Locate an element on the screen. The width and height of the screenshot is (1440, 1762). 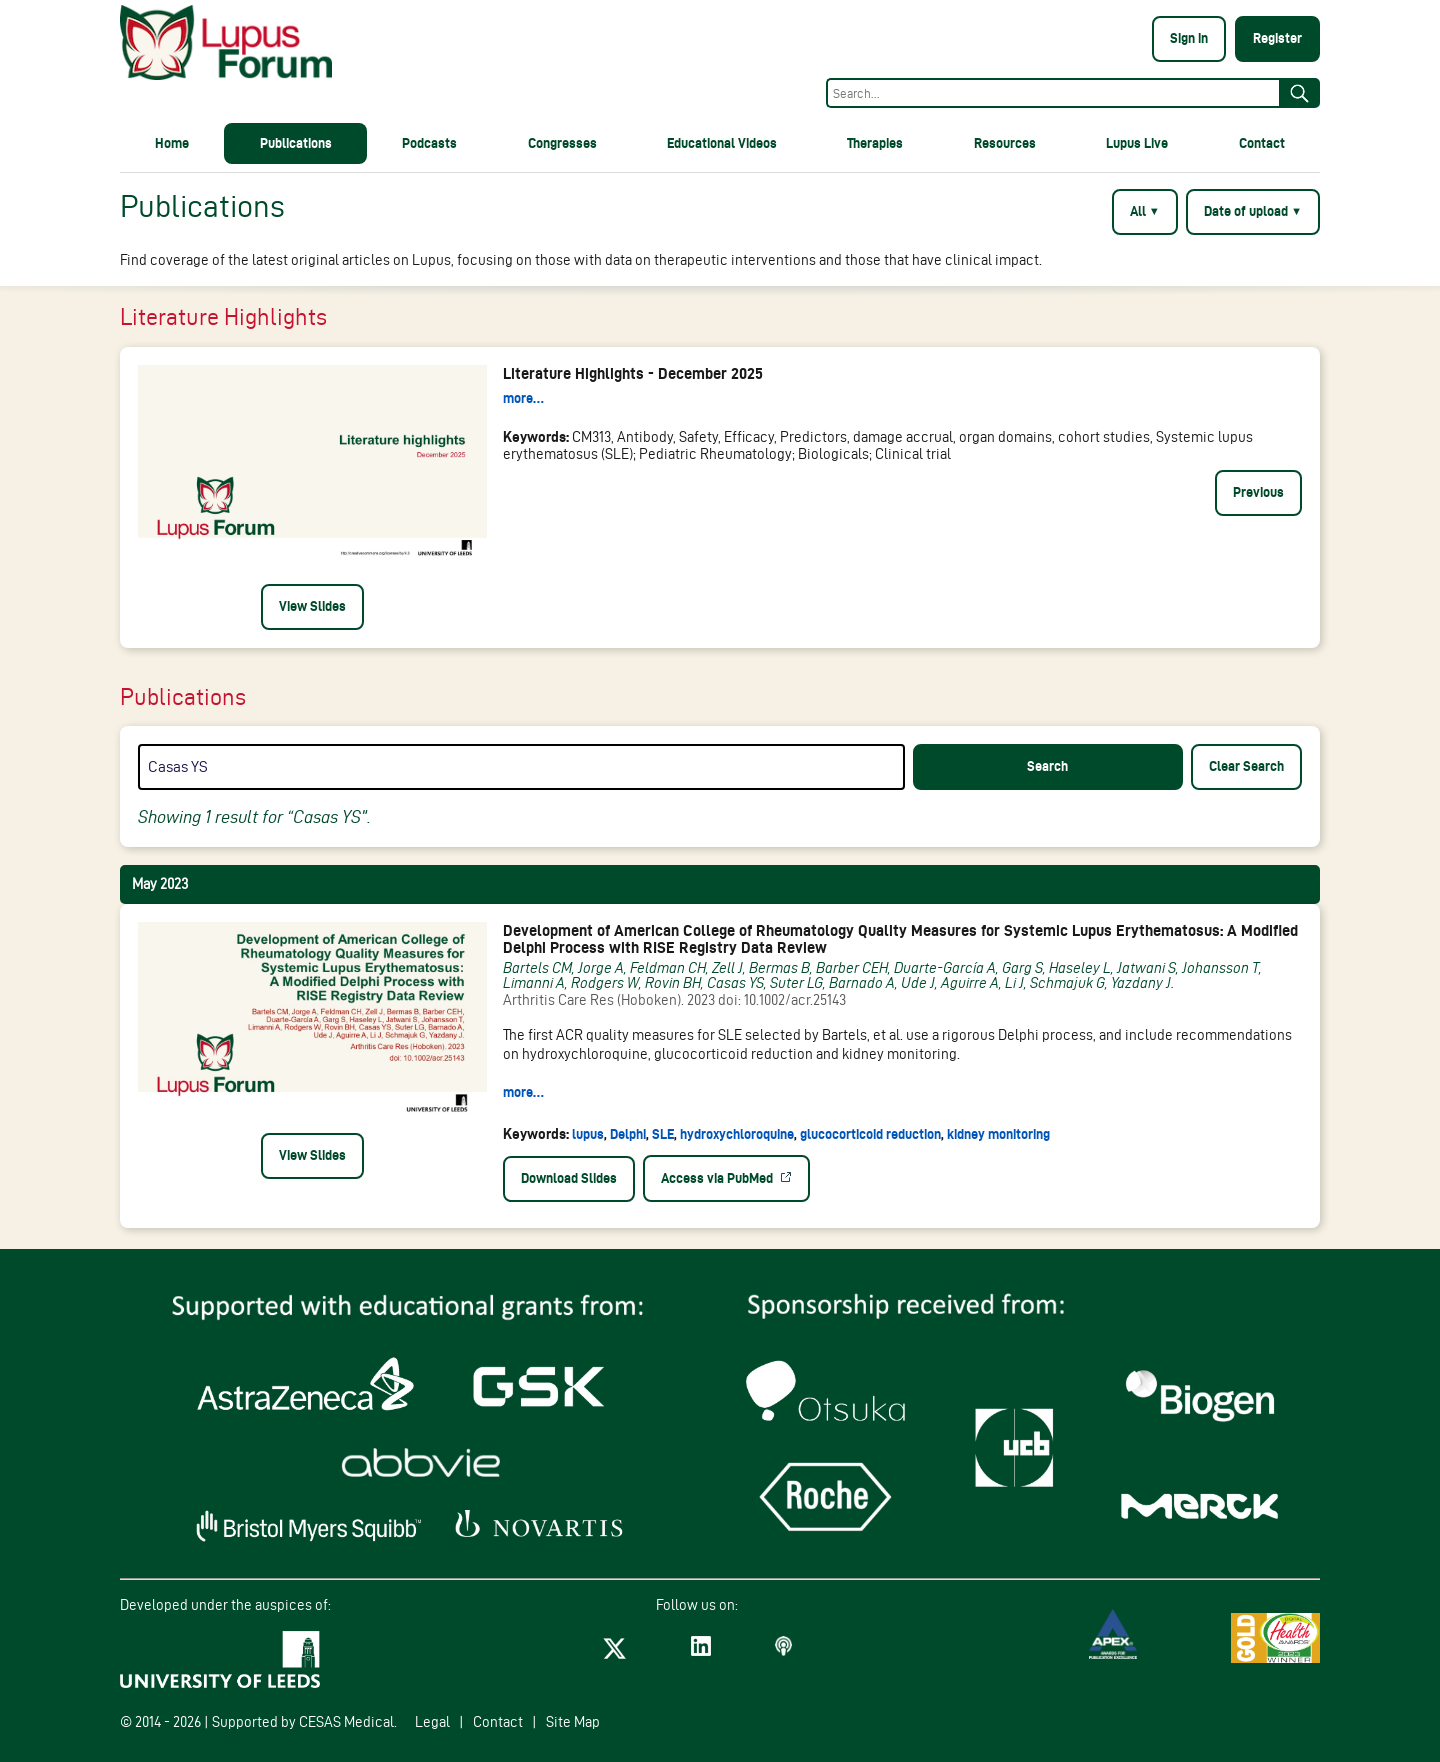
Contact is located at coordinates (1262, 143).